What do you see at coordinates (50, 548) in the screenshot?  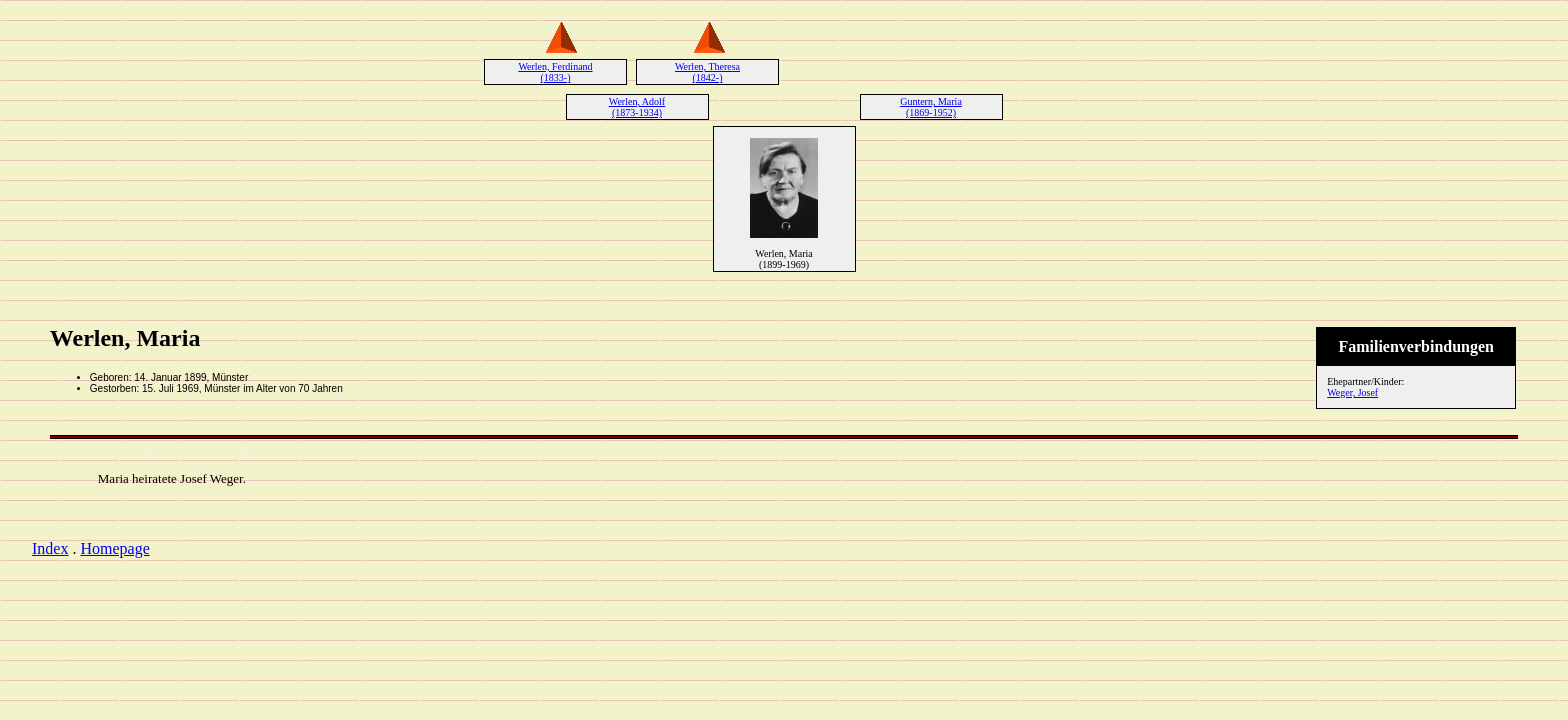 I see `Index` at bounding box center [50, 548].